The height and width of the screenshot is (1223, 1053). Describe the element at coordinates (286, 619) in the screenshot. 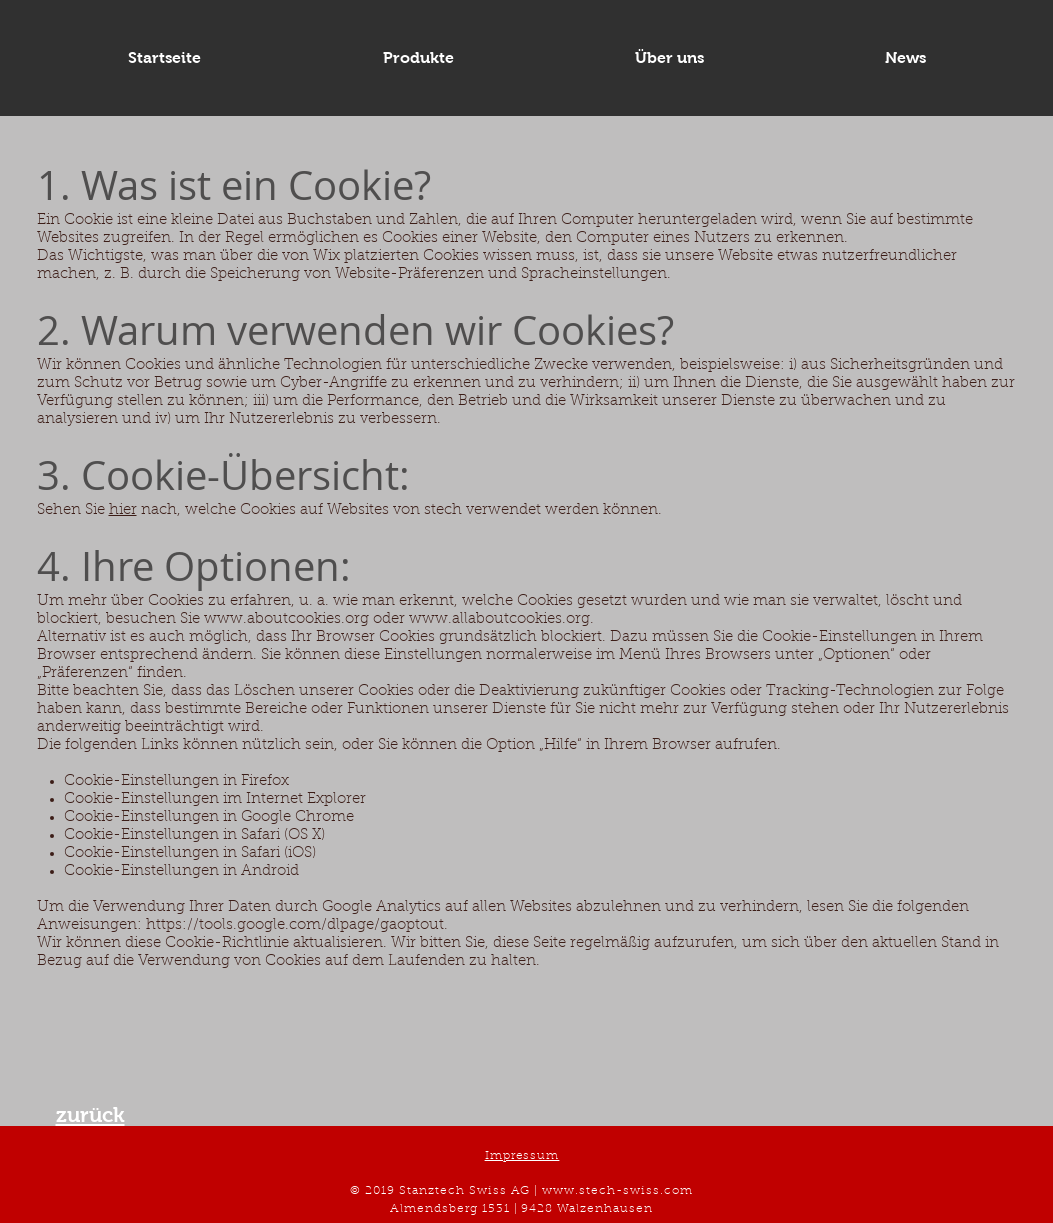

I see `www.aboutcookies.org` at that location.